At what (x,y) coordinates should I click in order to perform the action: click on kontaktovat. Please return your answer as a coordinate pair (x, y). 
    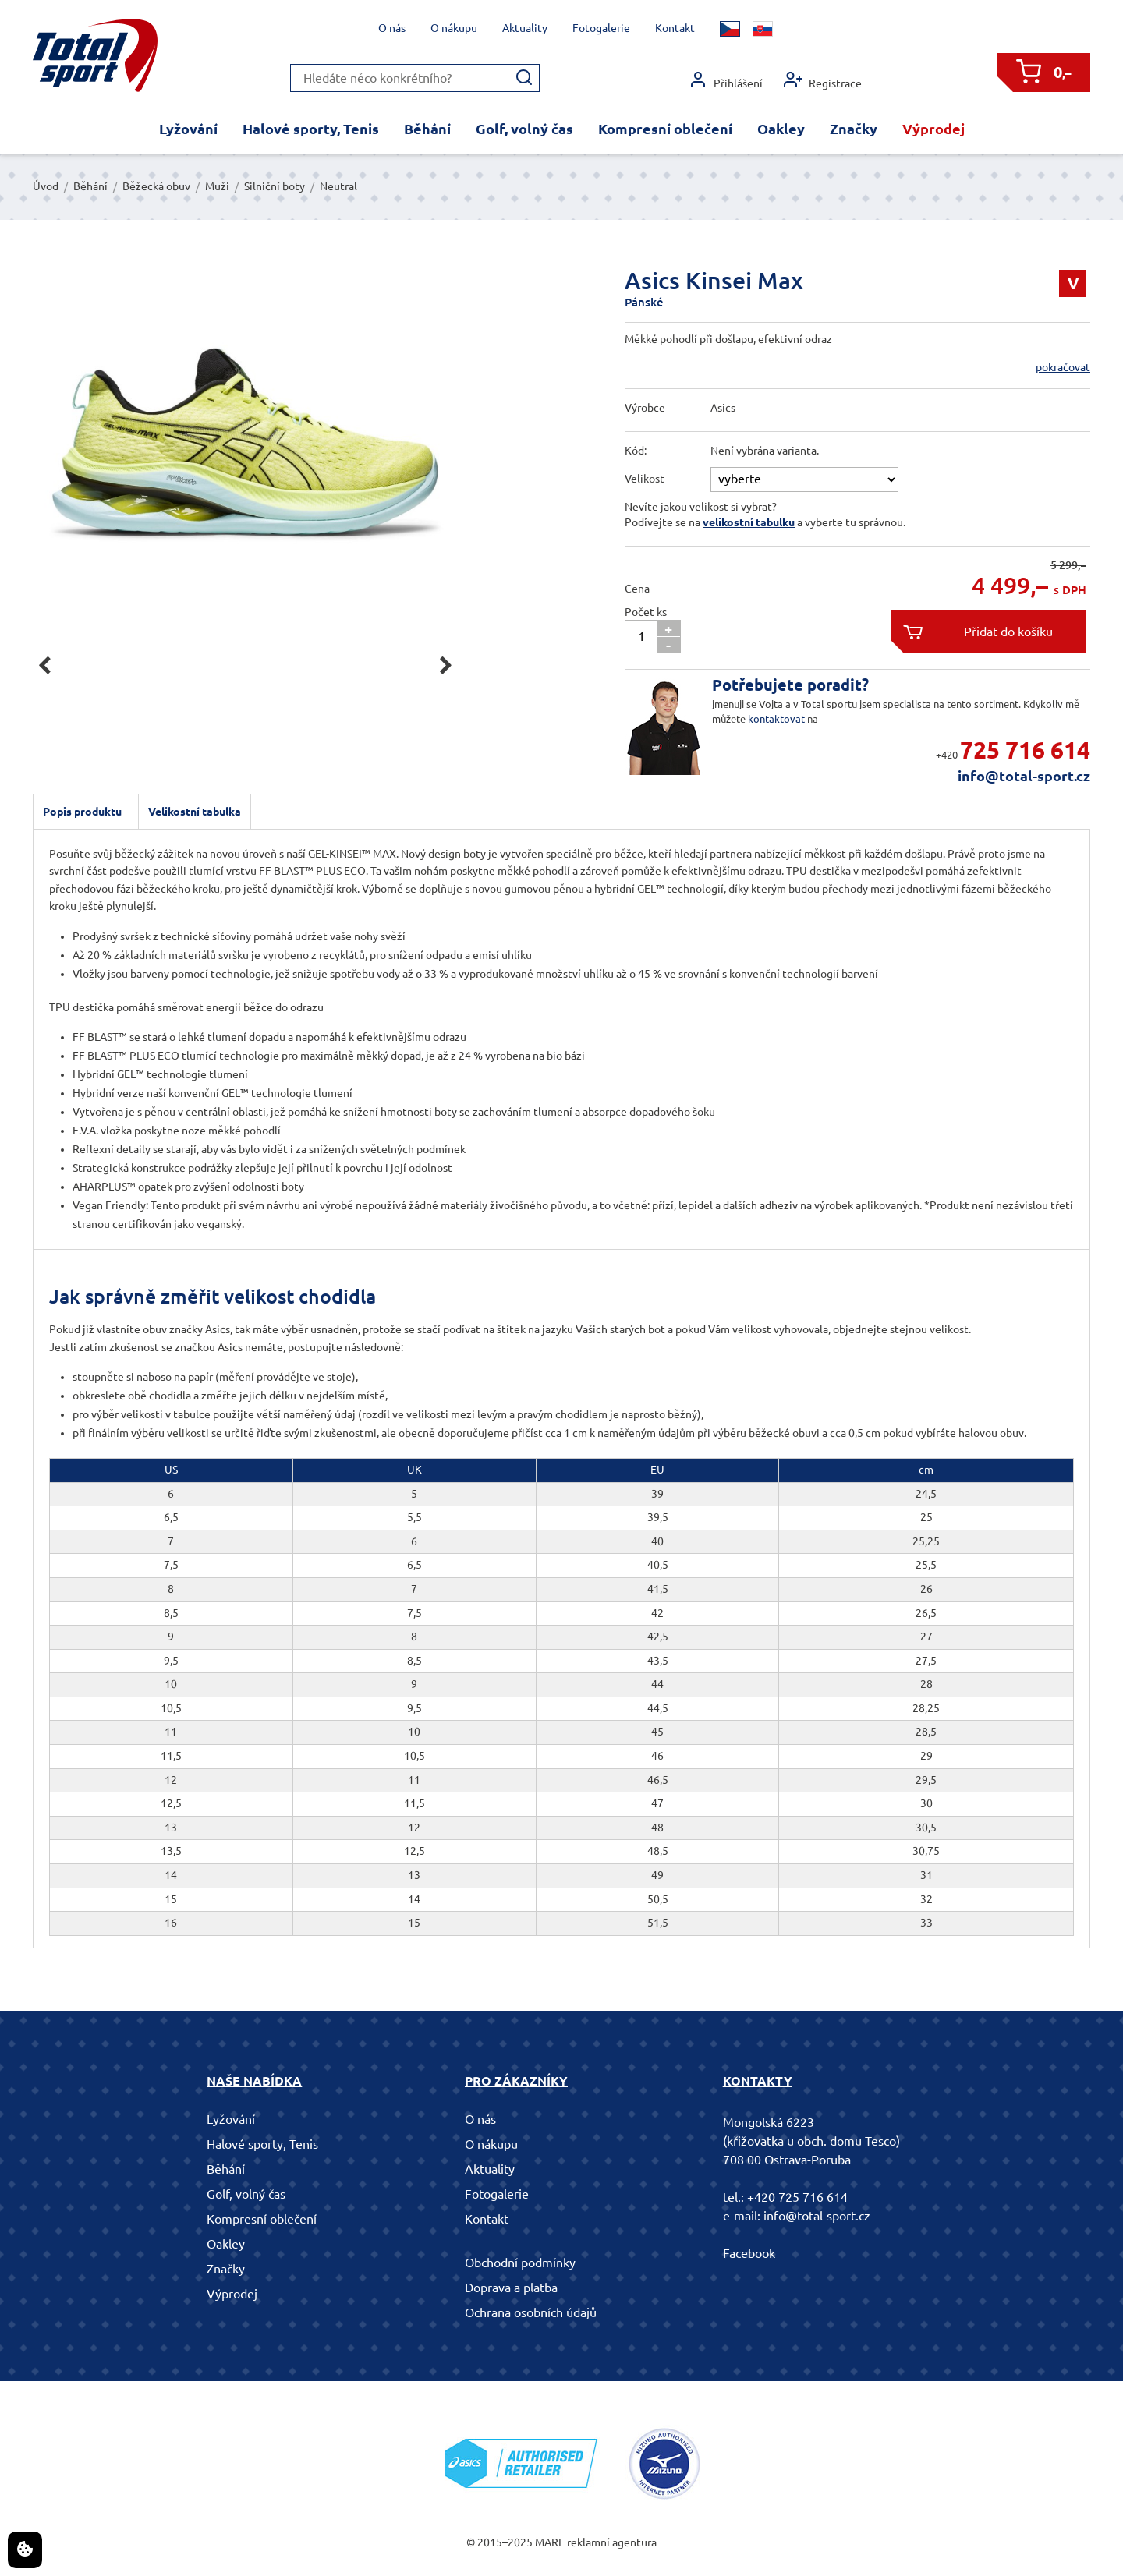
    Looking at the image, I should click on (776, 718).